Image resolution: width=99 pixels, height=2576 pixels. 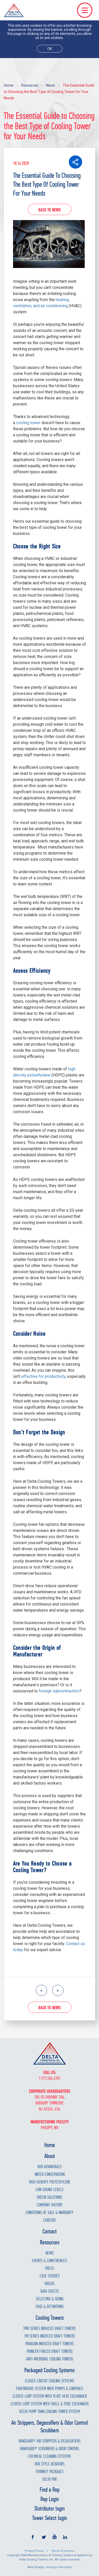 What do you see at coordinates (49, 49) in the screenshot?
I see `ok` at bounding box center [49, 49].